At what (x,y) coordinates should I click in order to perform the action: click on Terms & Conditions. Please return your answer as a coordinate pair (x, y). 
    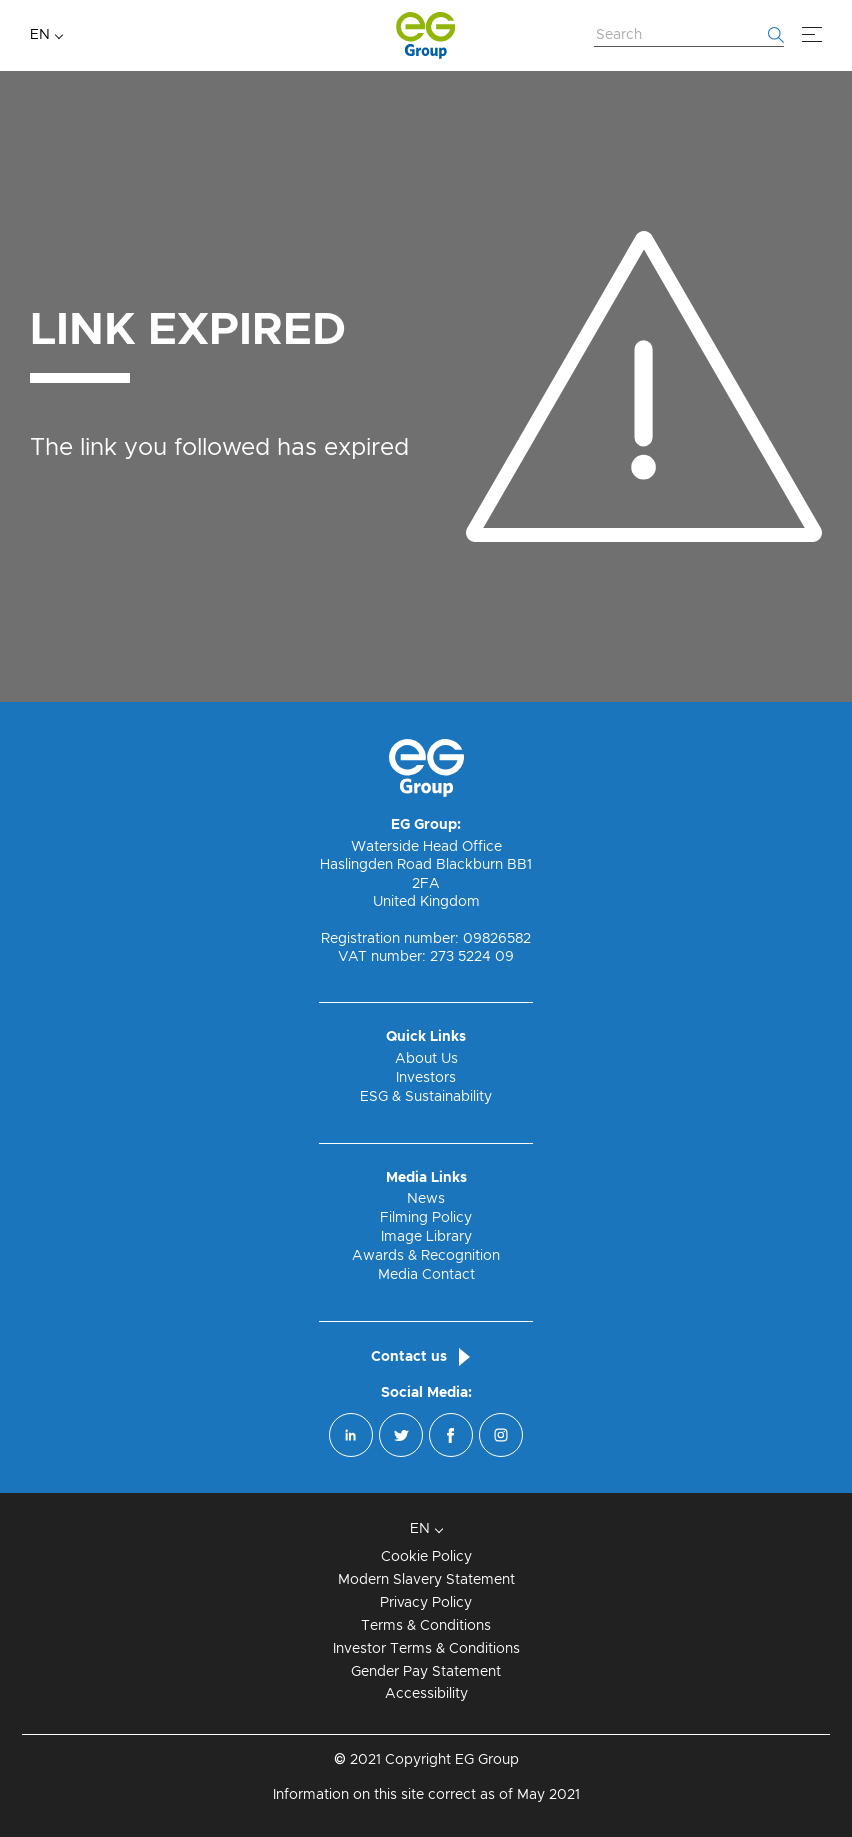
    Looking at the image, I should click on (426, 1626).